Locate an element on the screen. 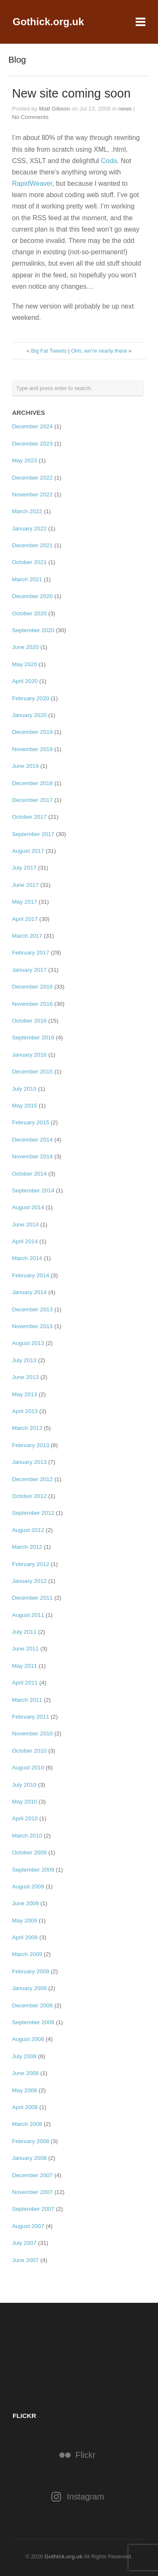  January 2014 is located at coordinates (29, 1292).